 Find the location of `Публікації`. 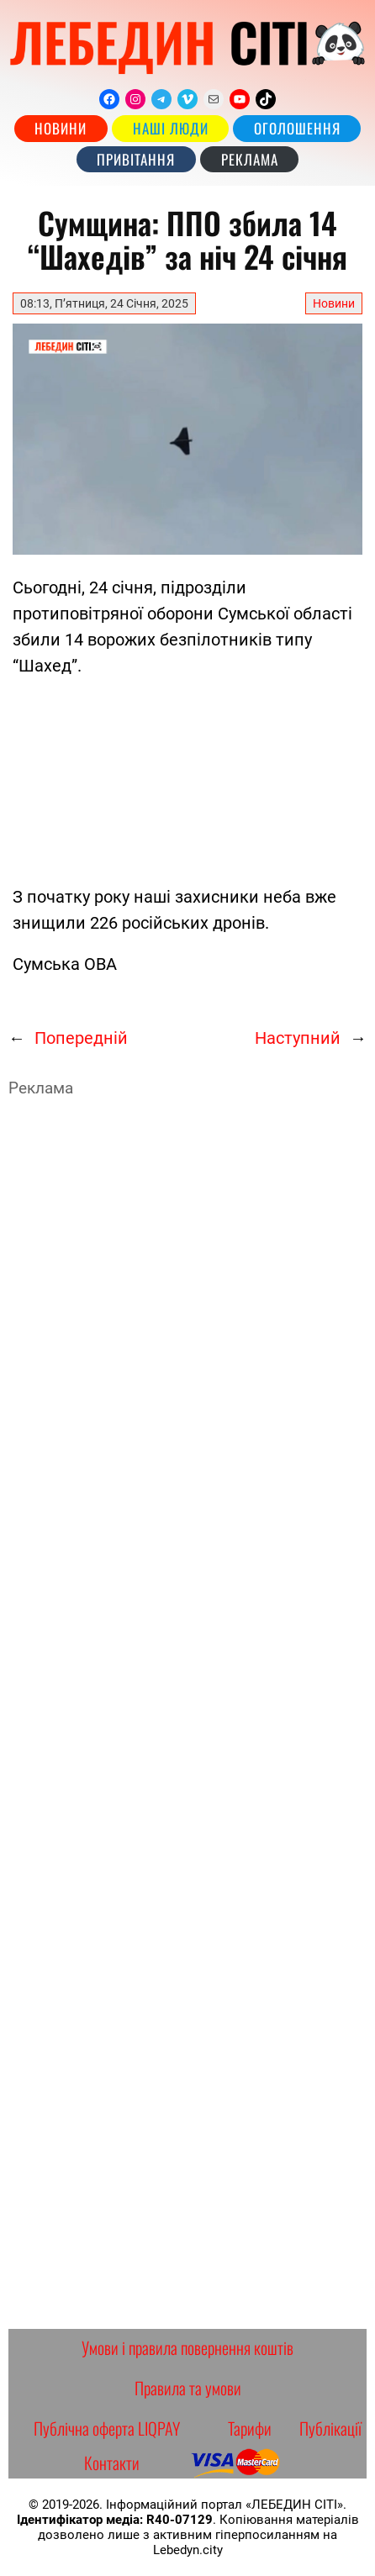

Публікації is located at coordinates (330, 2428).